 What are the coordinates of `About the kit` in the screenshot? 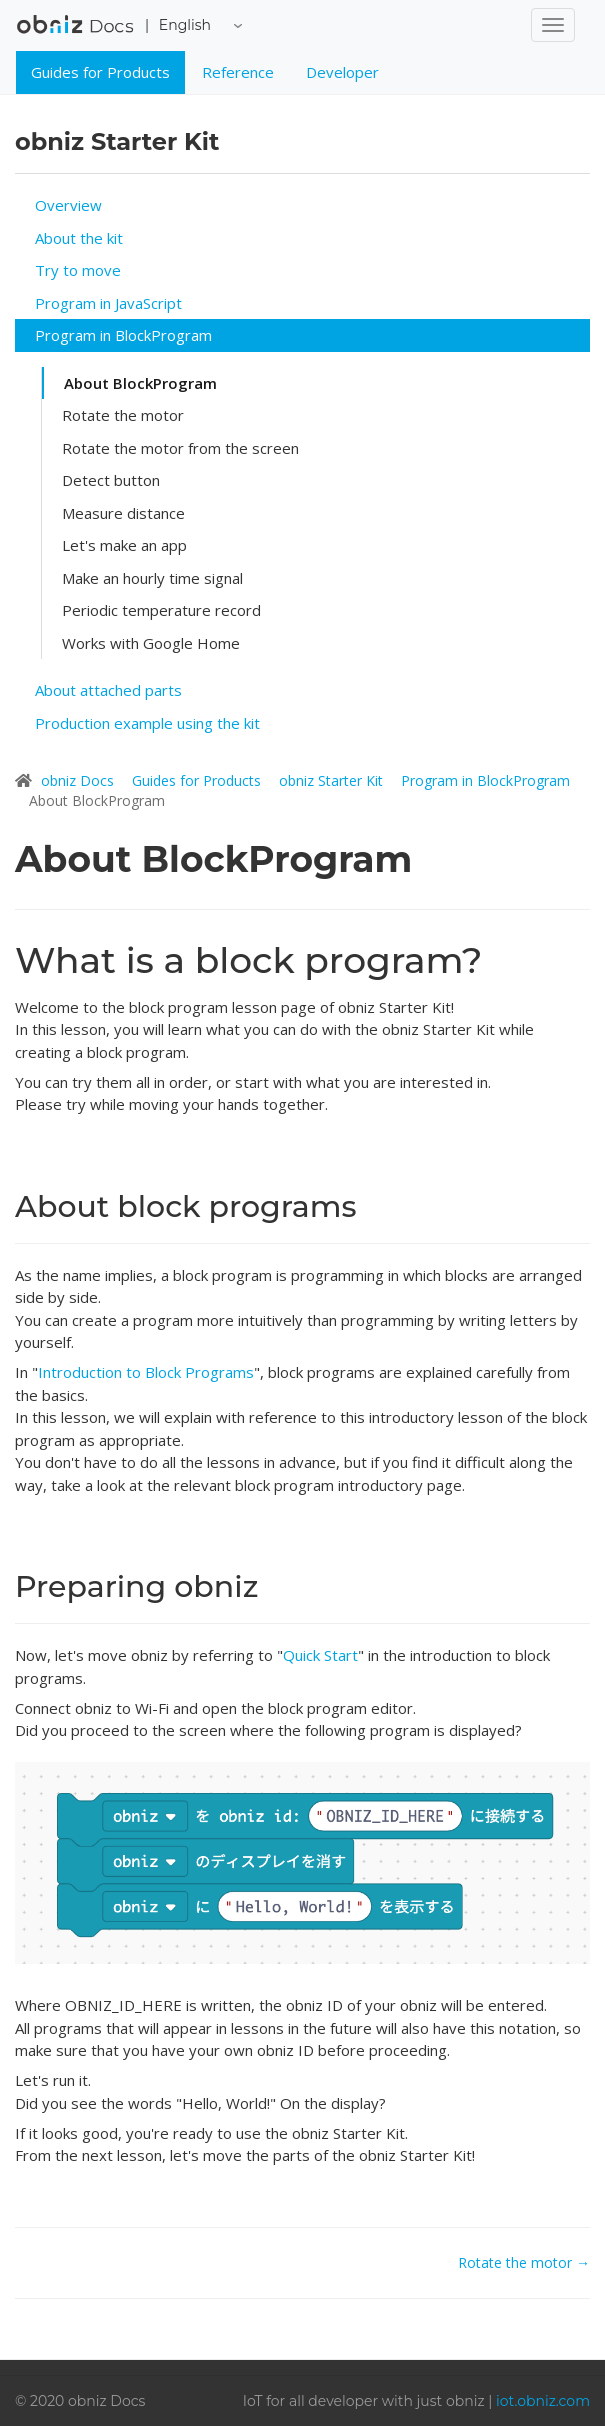 It's located at (79, 238).